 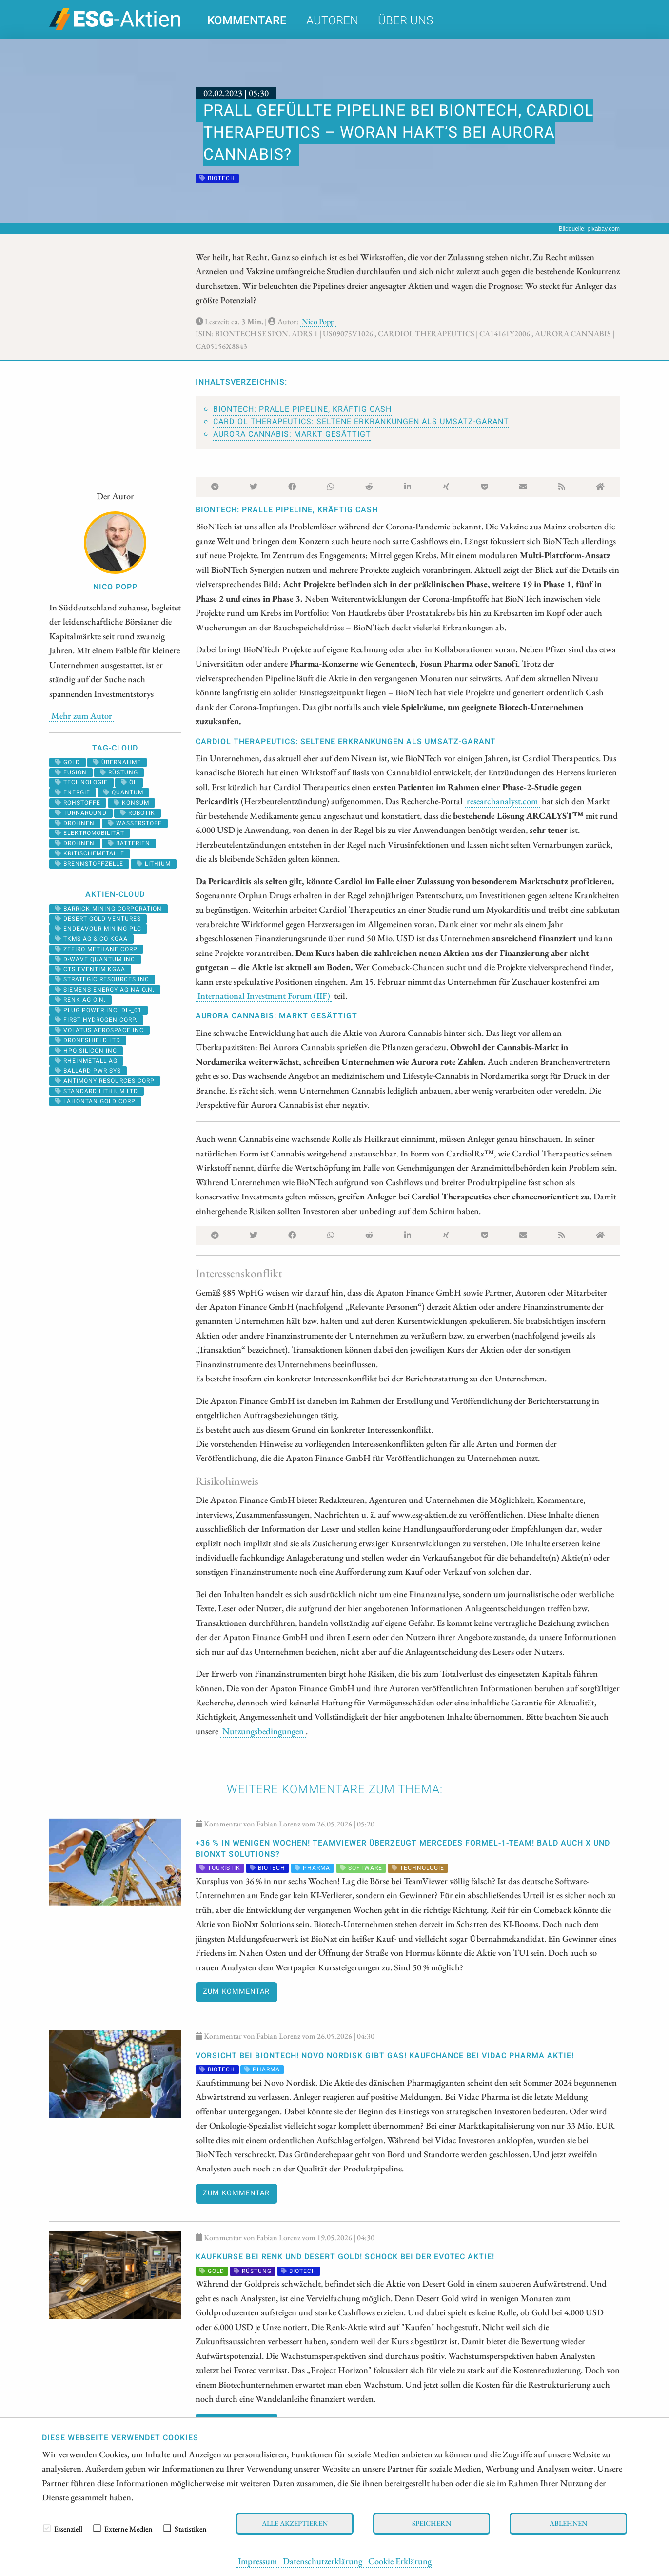 What do you see at coordinates (98, 918) in the screenshot?
I see `DESERT GOLD VENTURES` at bounding box center [98, 918].